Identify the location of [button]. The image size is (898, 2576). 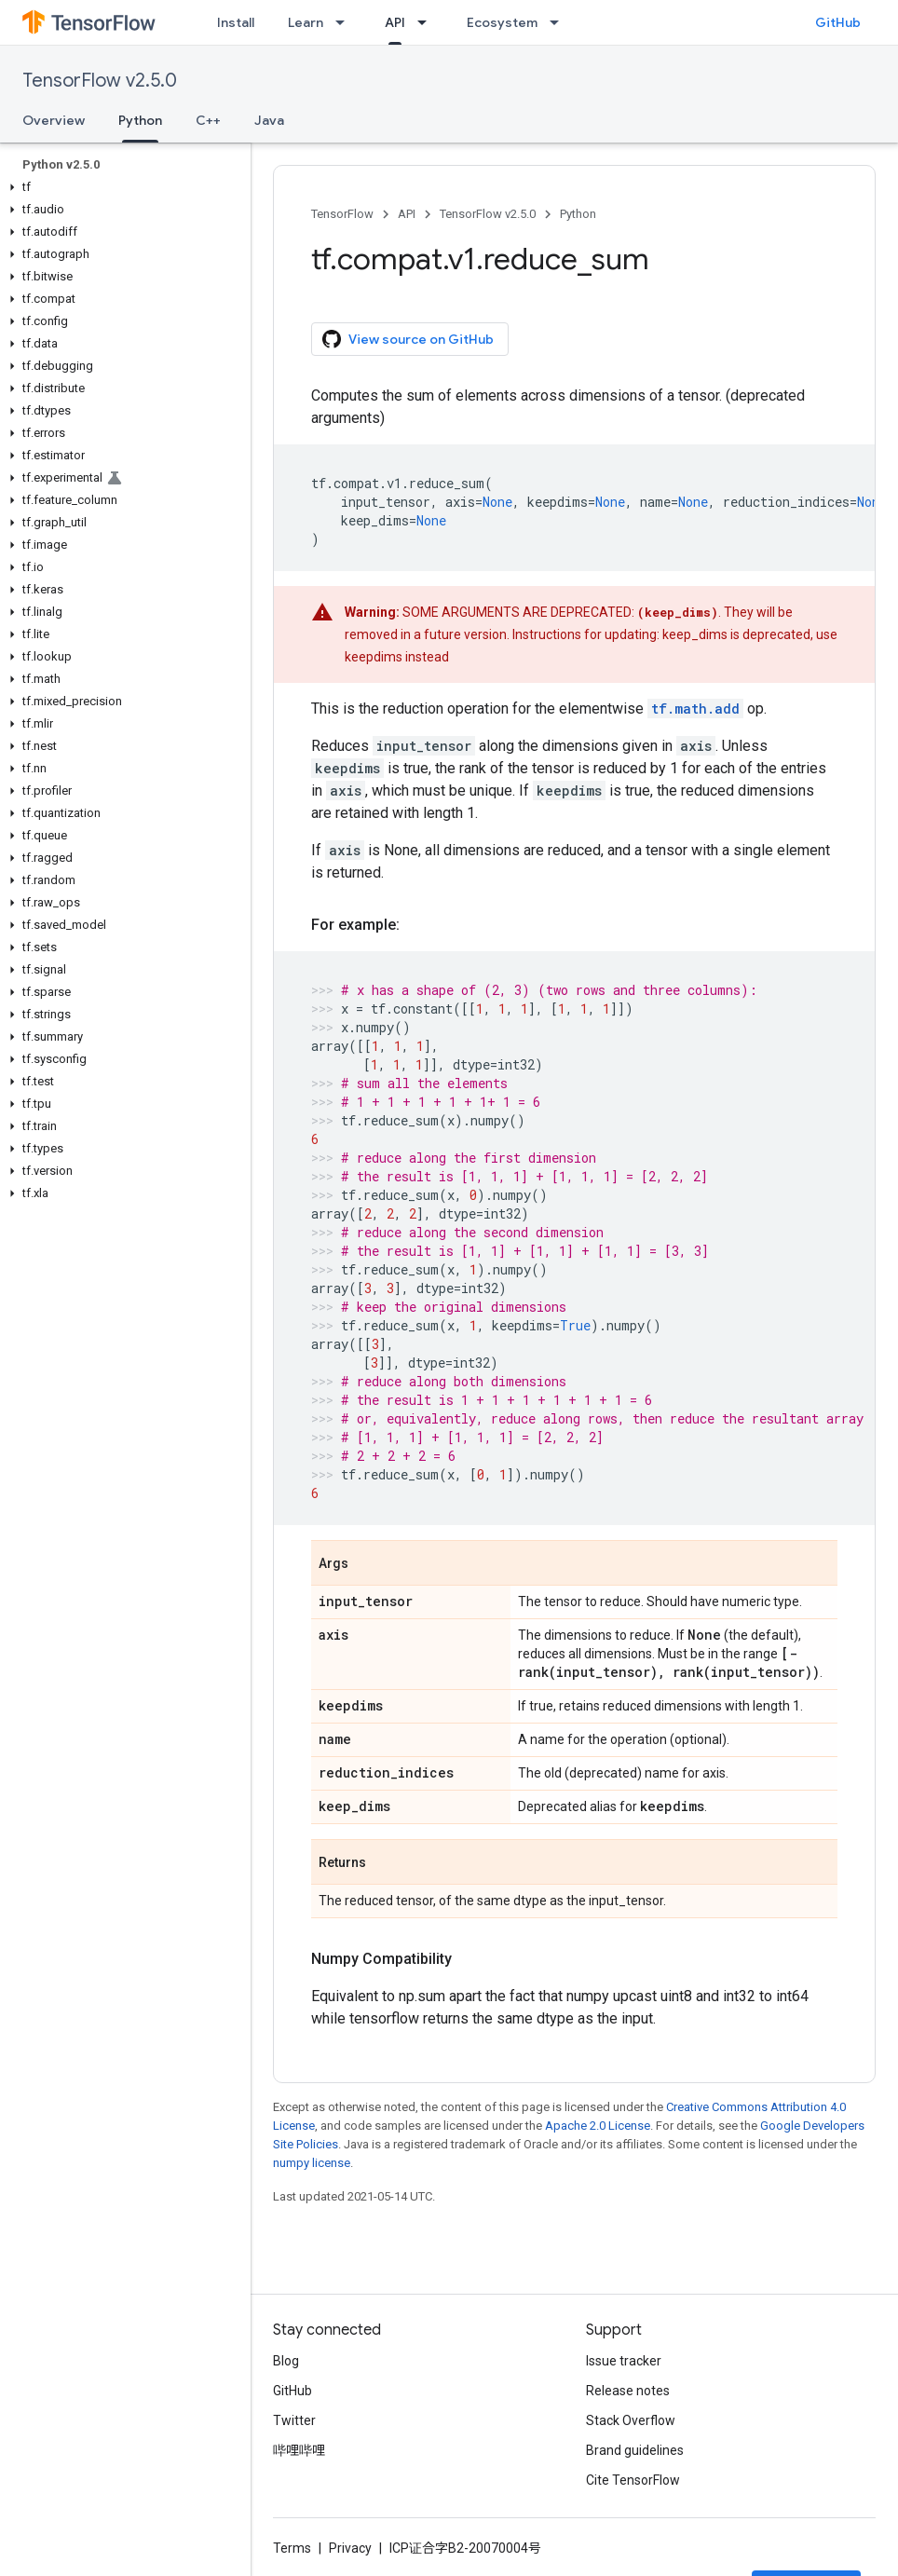
(121, 187).